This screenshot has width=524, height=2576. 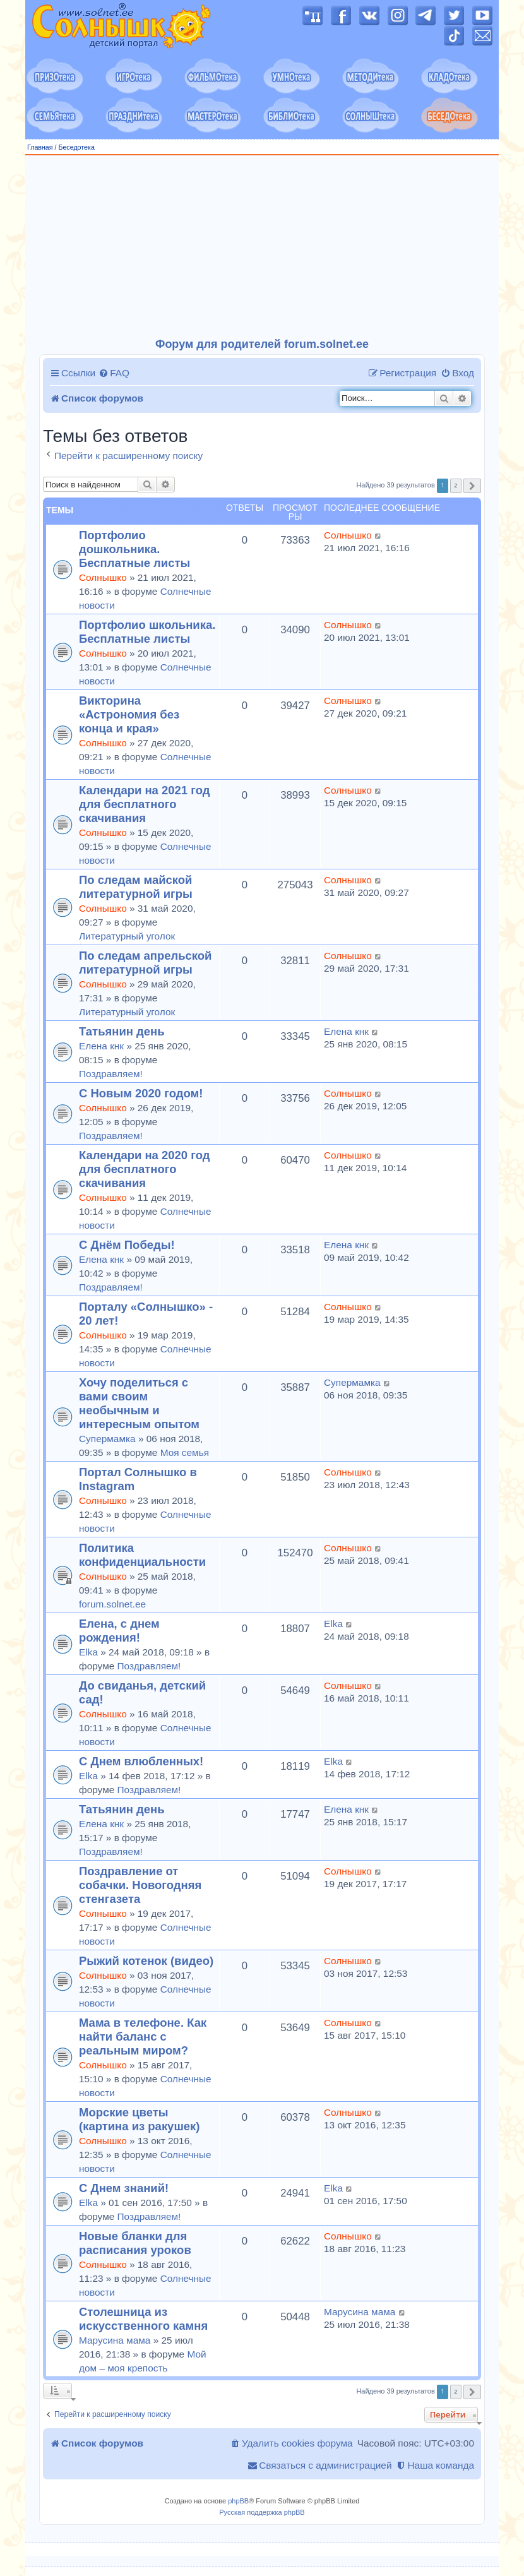 I want to click on Елена кнк, so click(x=101, y=1046).